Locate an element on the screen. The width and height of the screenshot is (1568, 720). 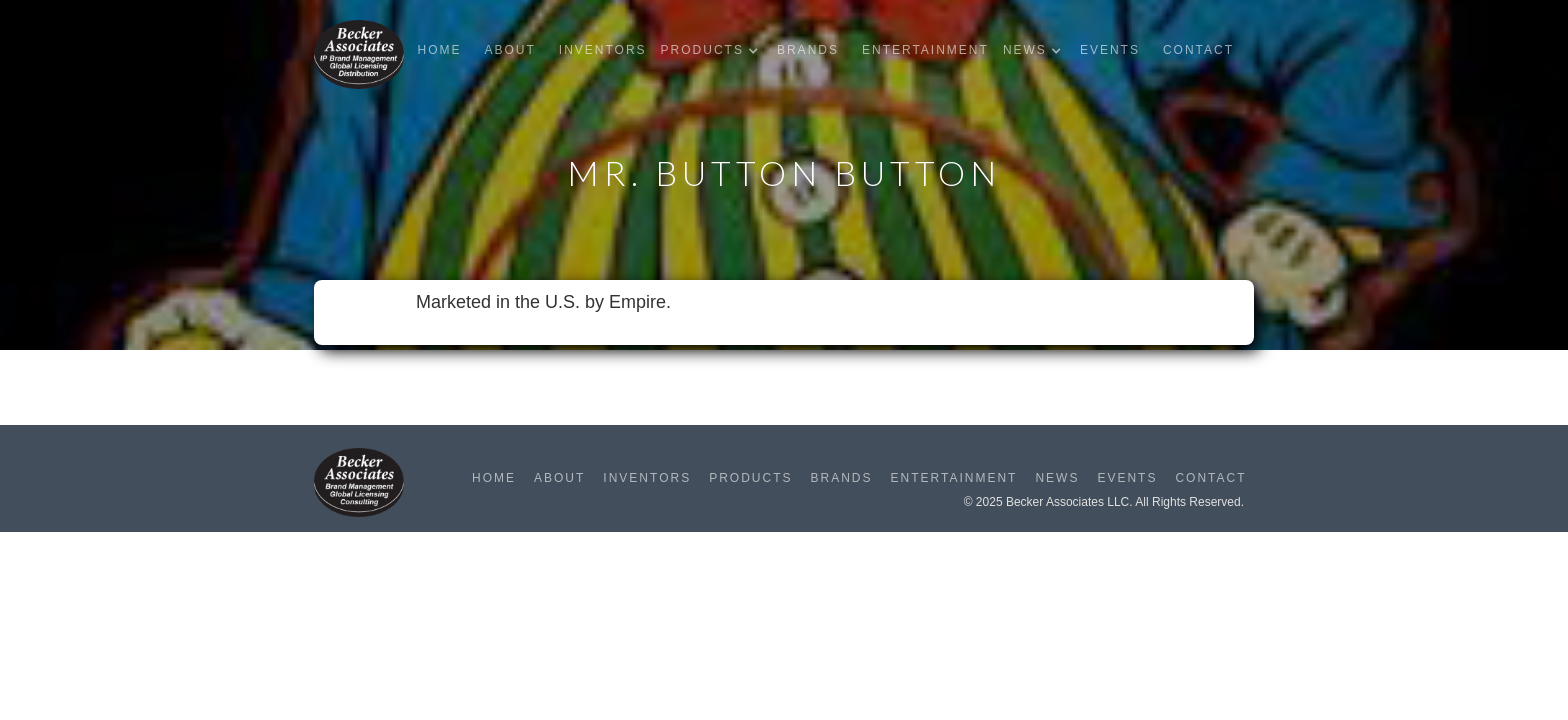
Inventors is located at coordinates (603, 50).